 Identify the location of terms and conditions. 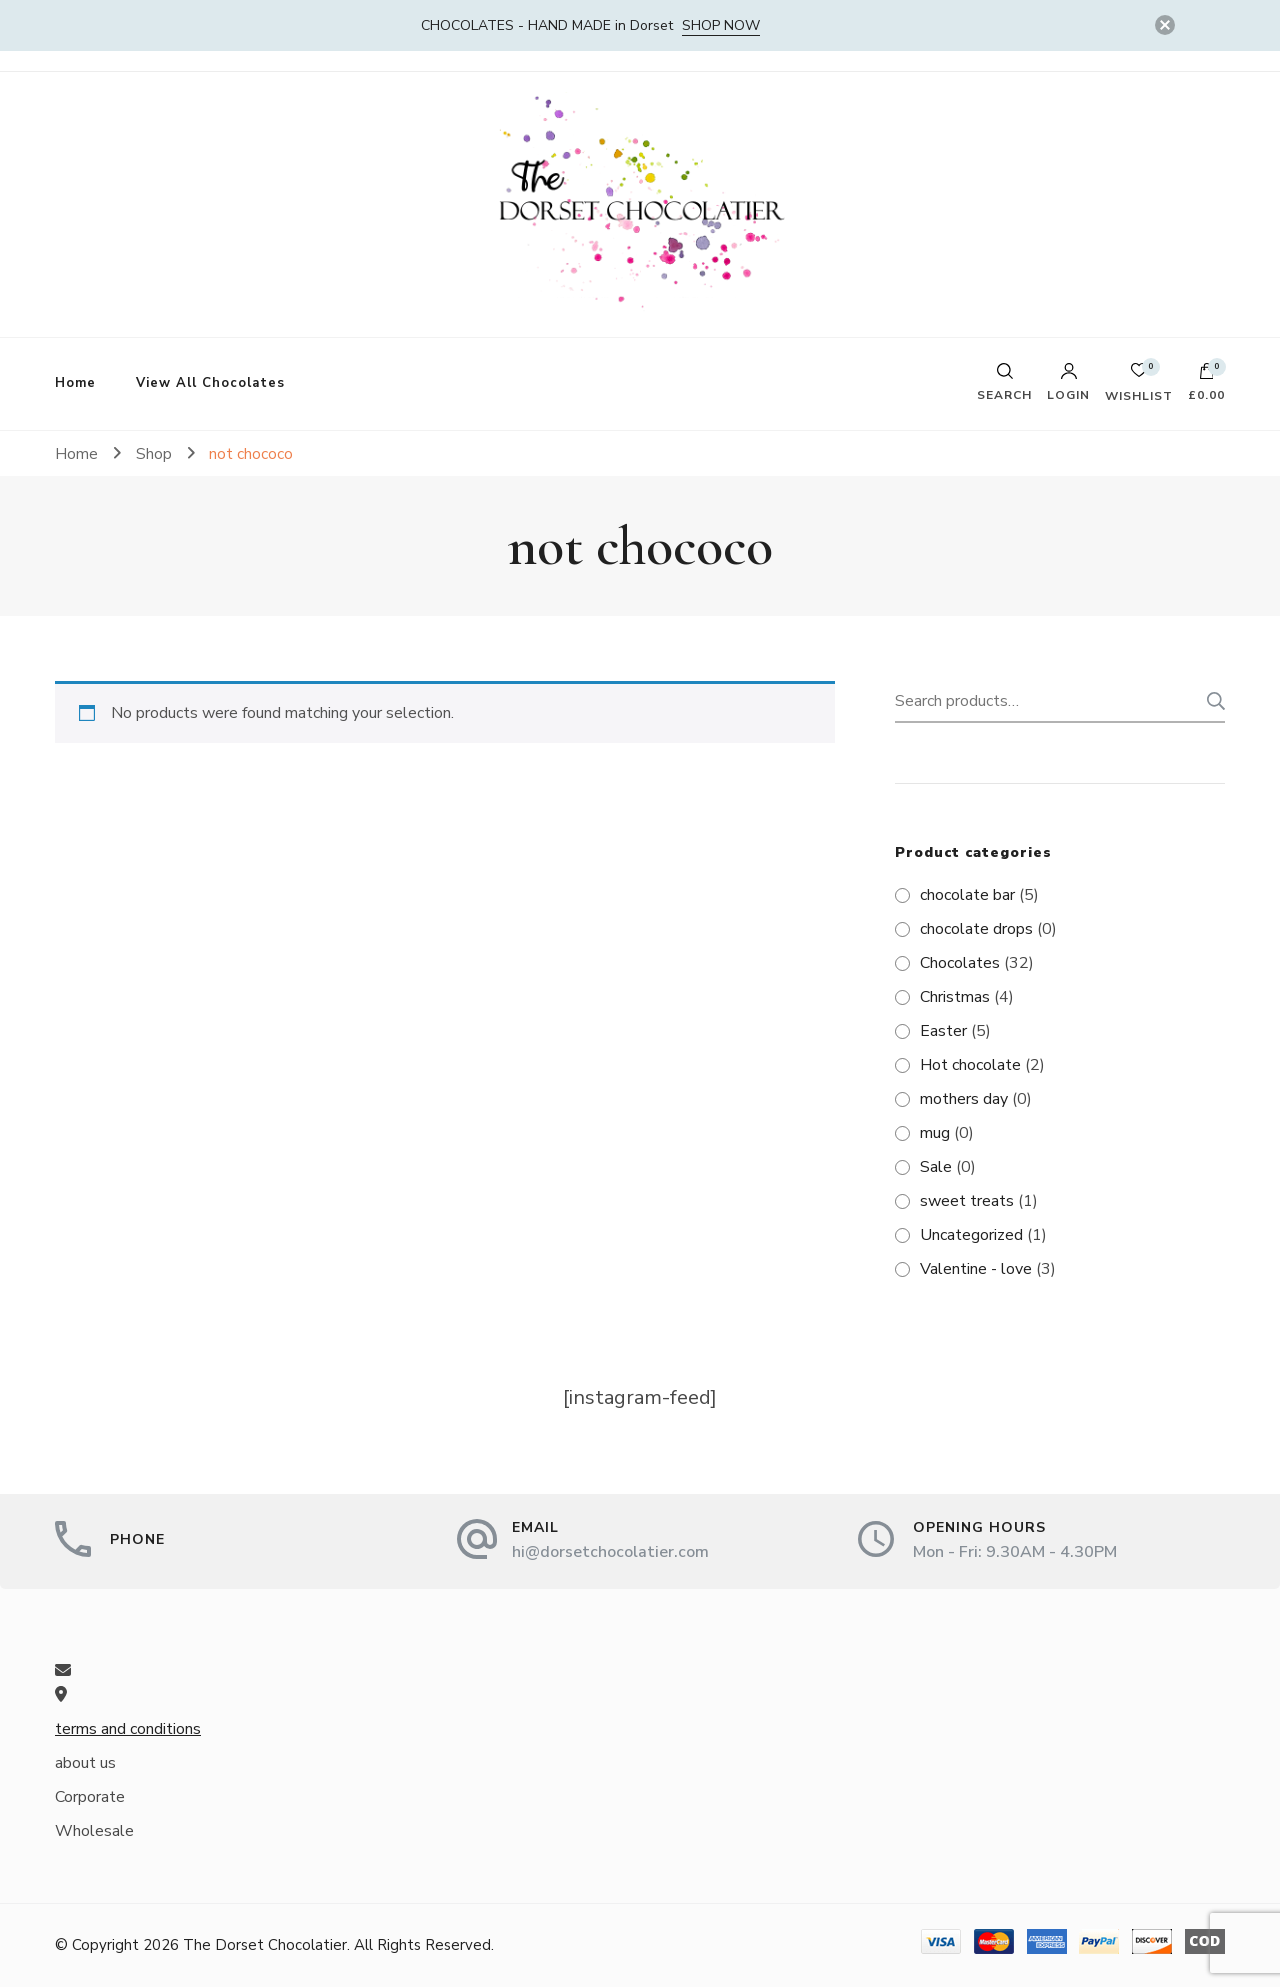
(128, 1729).